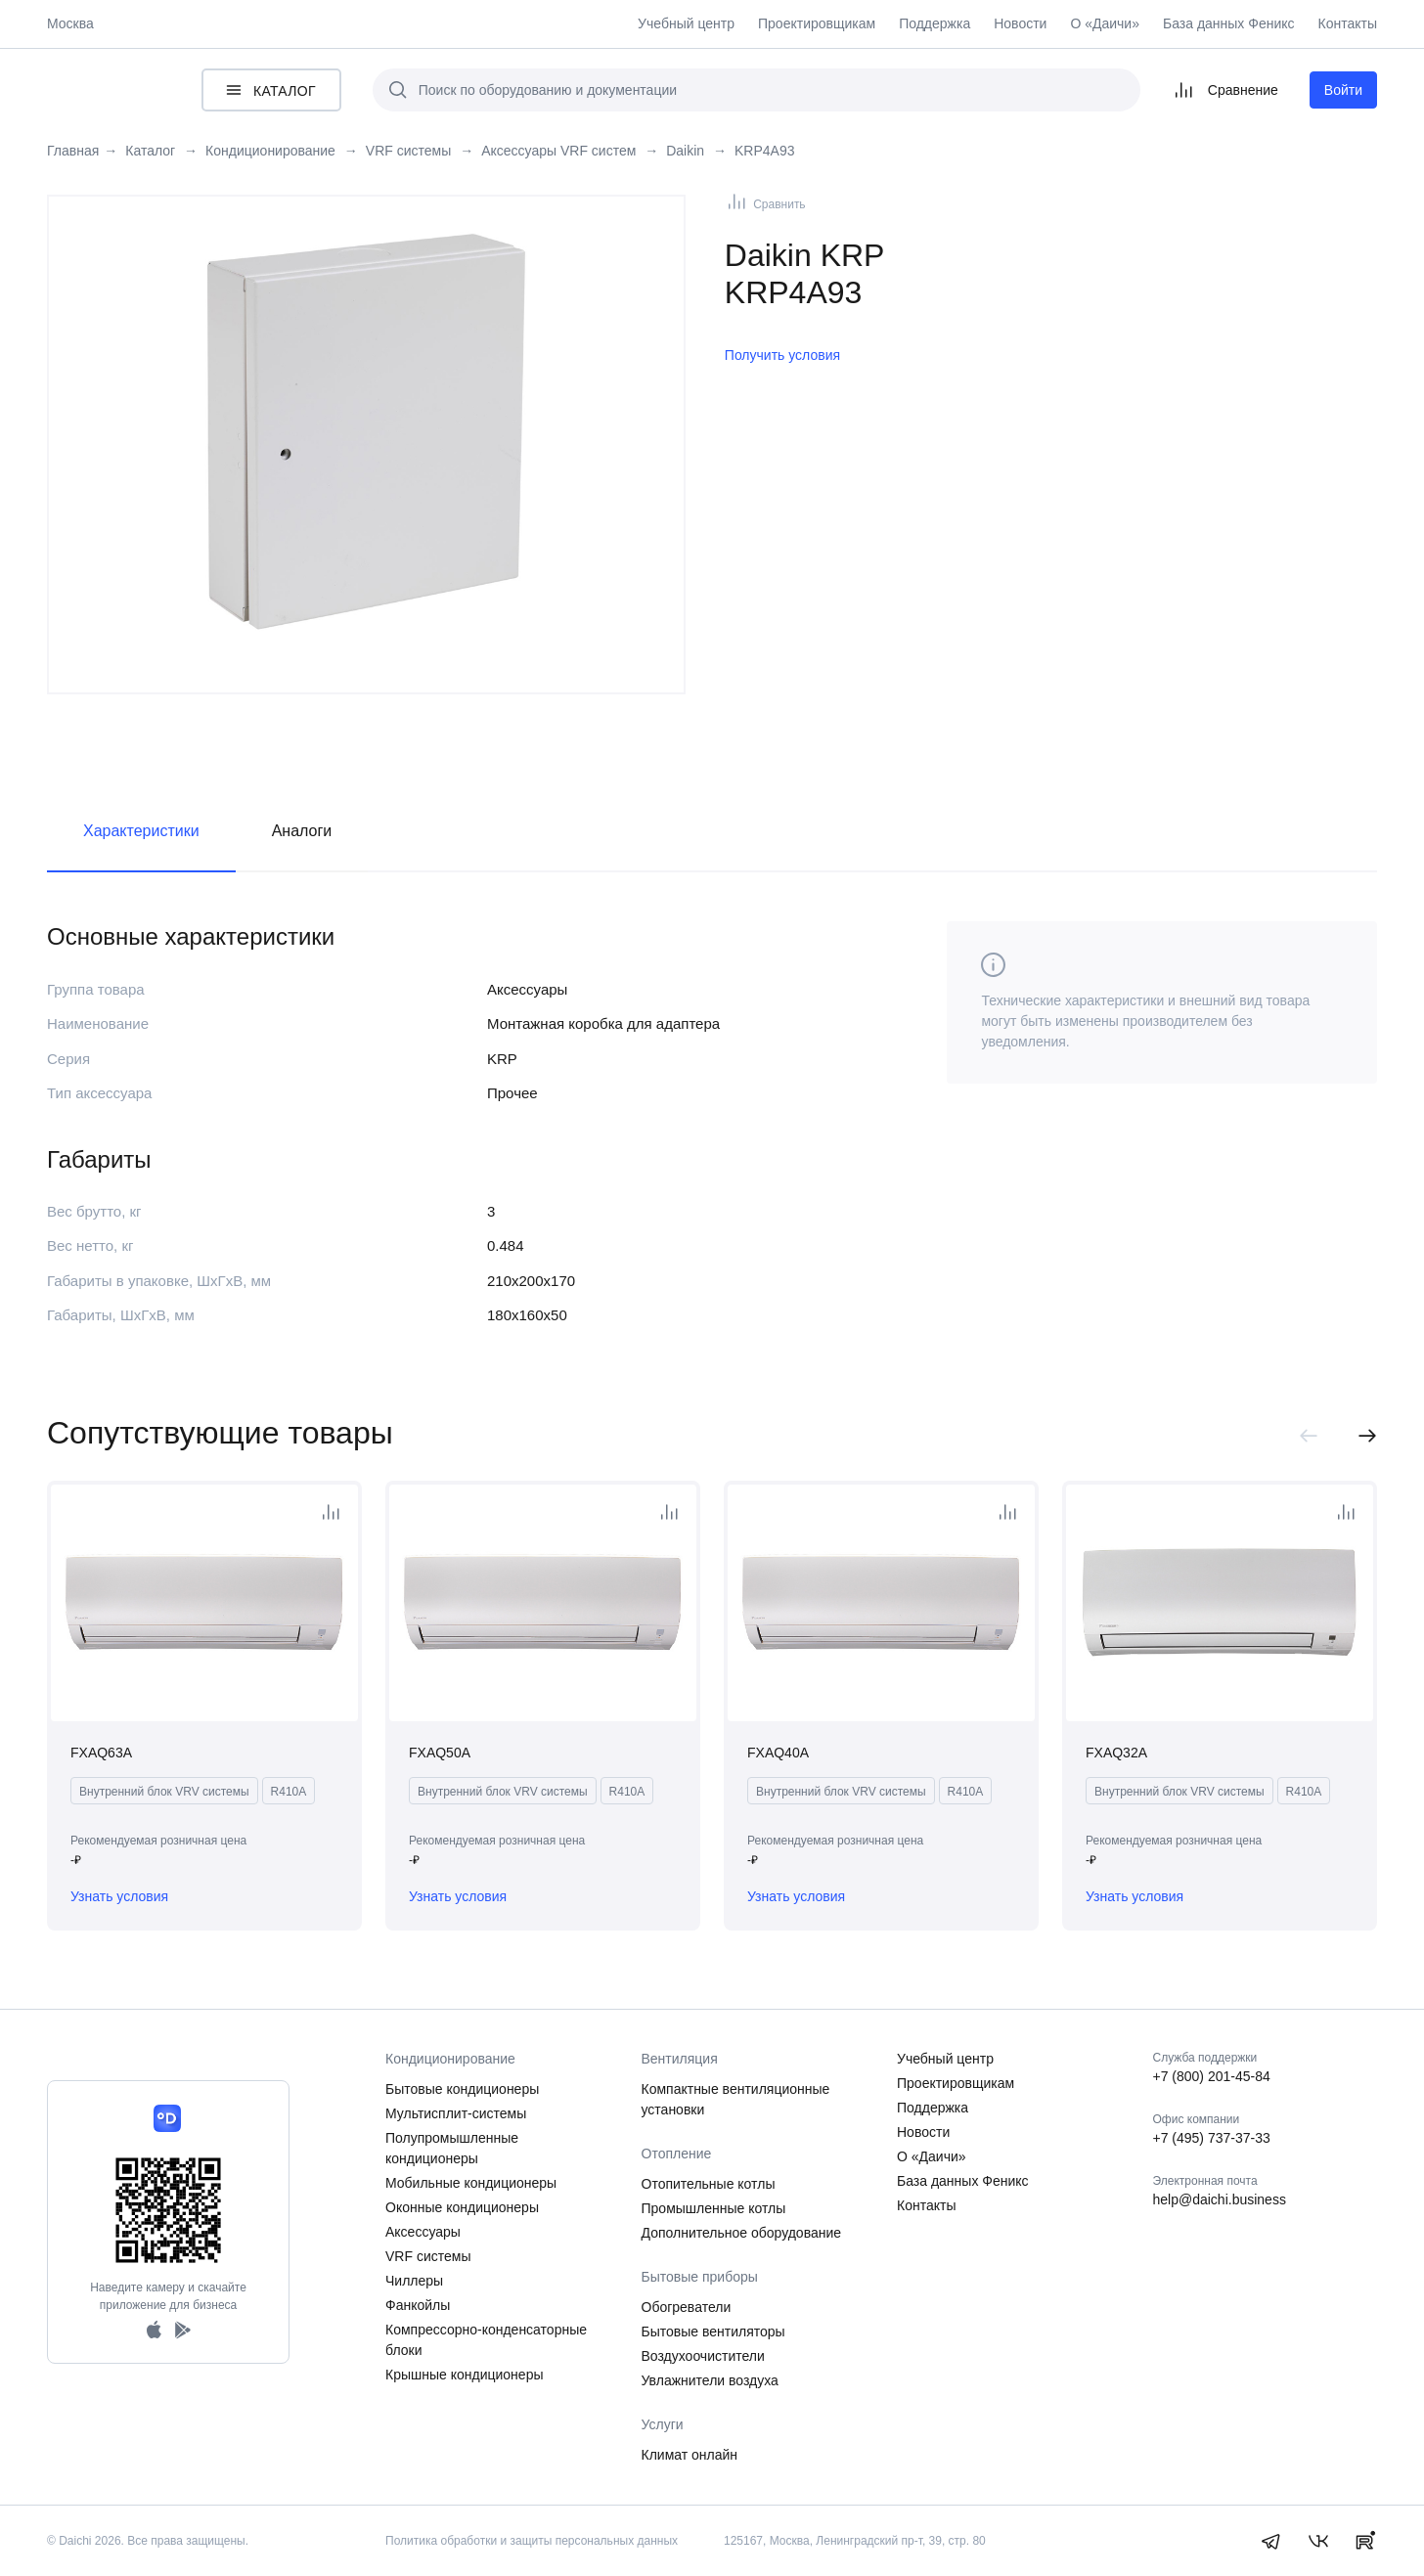  What do you see at coordinates (462, 2089) in the screenshot?
I see `Бытовые кондиционеры` at bounding box center [462, 2089].